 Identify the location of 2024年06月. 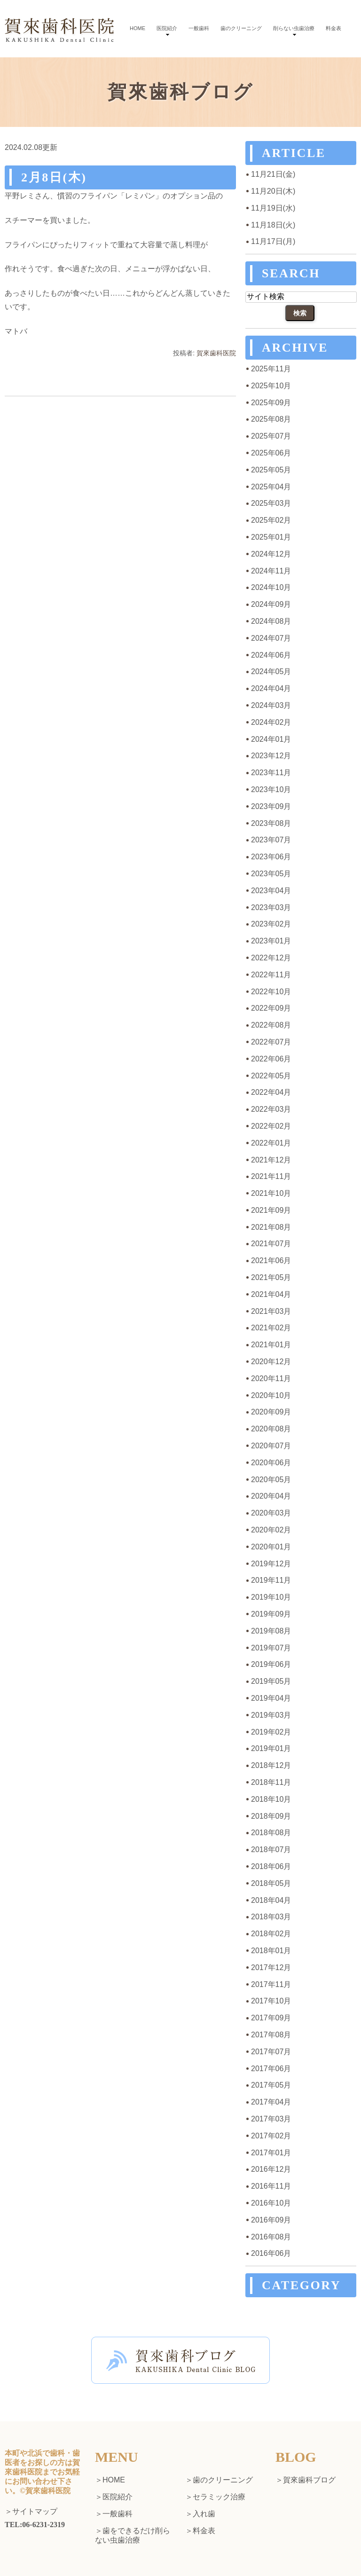
(271, 655).